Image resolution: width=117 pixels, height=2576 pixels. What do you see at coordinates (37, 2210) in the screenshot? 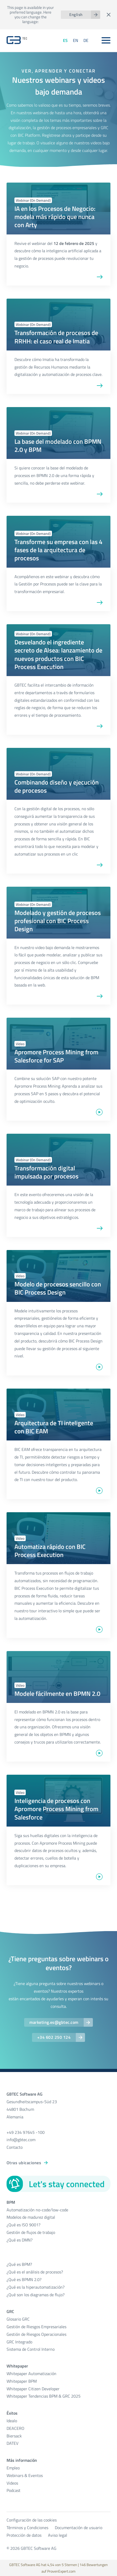
I see `Automatización no-code/low-code` at bounding box center [37, 2210].